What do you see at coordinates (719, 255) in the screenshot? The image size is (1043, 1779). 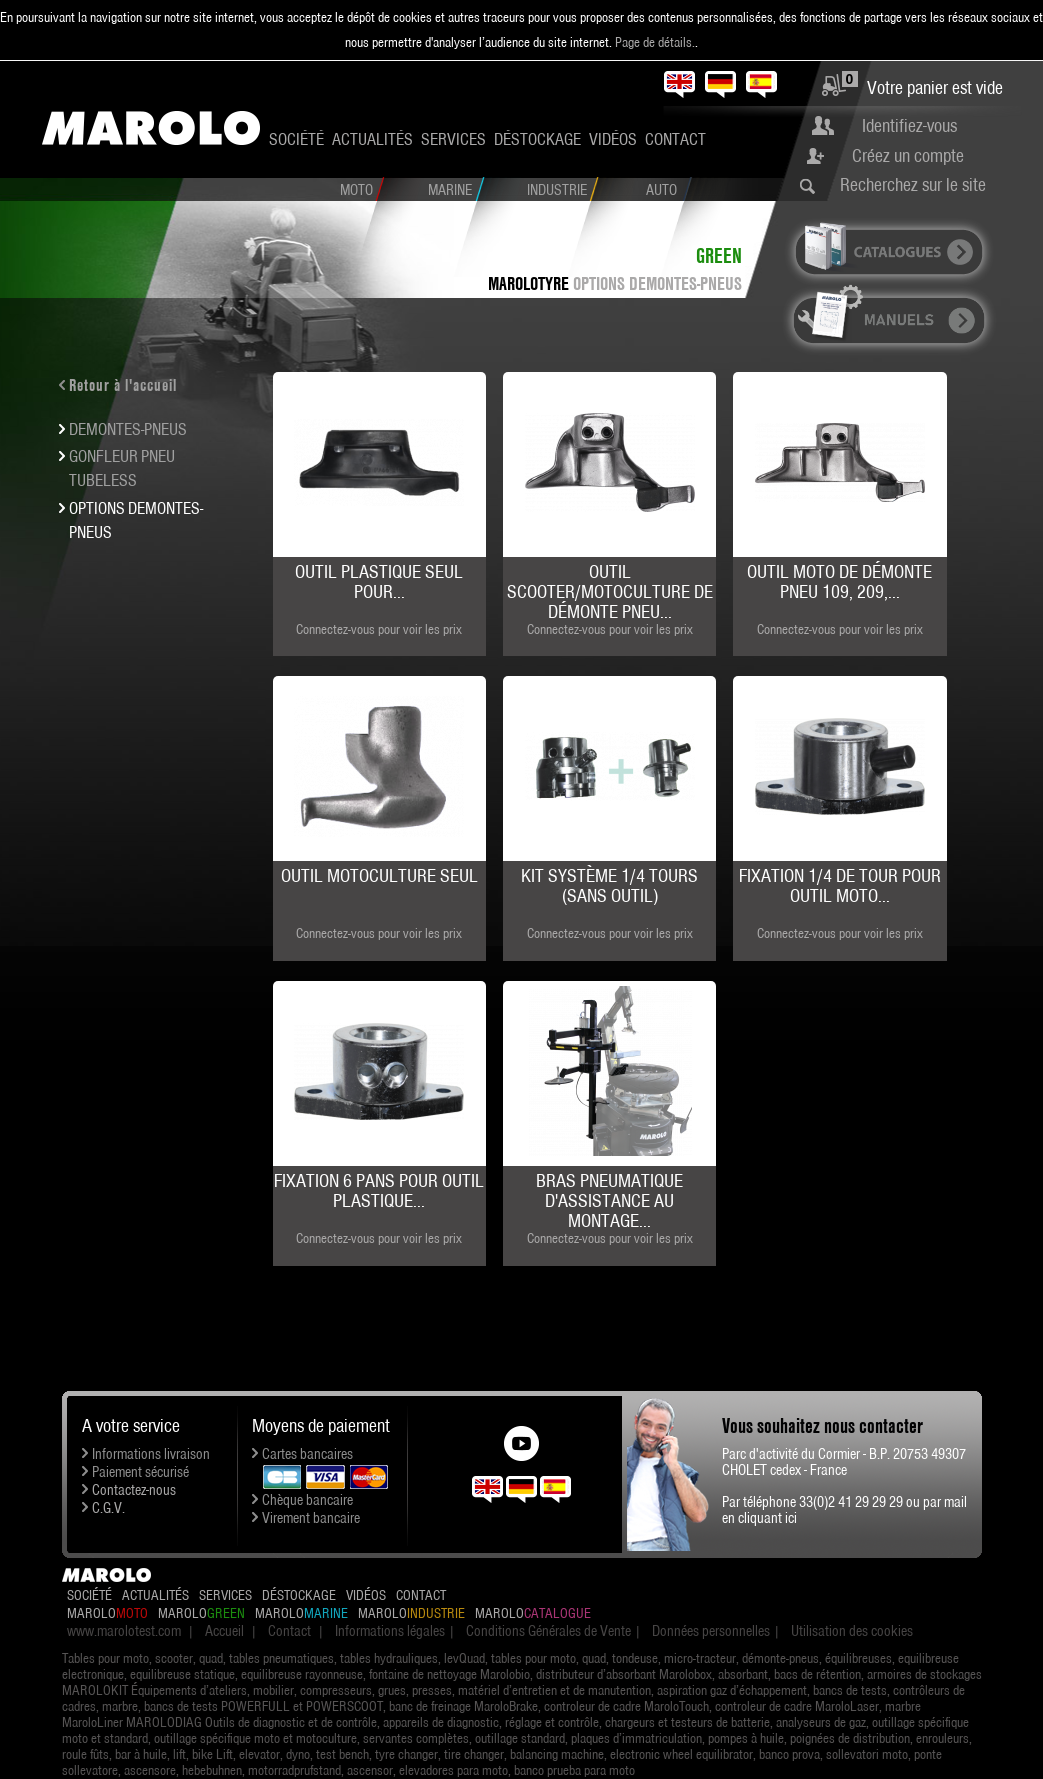 I see `Green` at bounding box center [719, 255].